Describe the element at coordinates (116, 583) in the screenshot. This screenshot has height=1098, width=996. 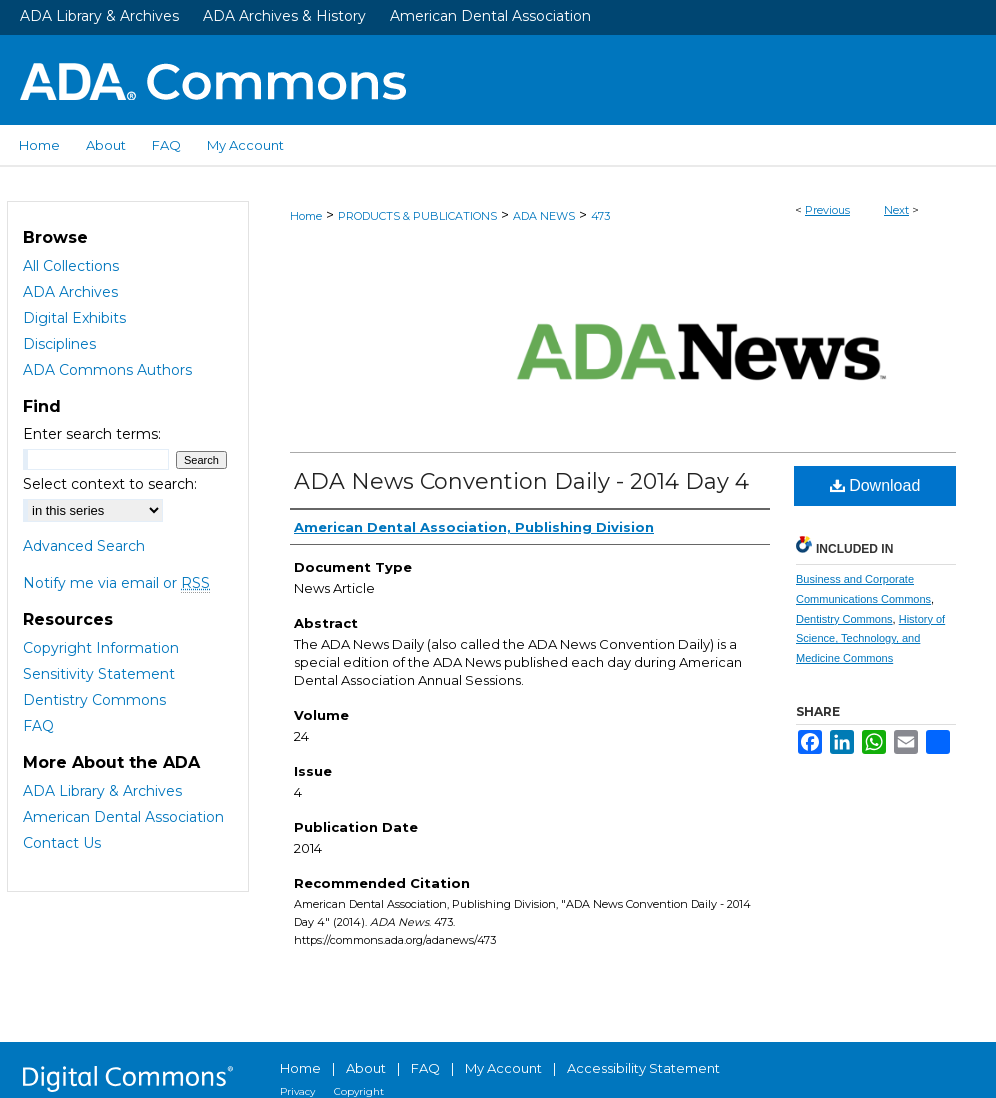
I see `Notify me via email or` at that location.